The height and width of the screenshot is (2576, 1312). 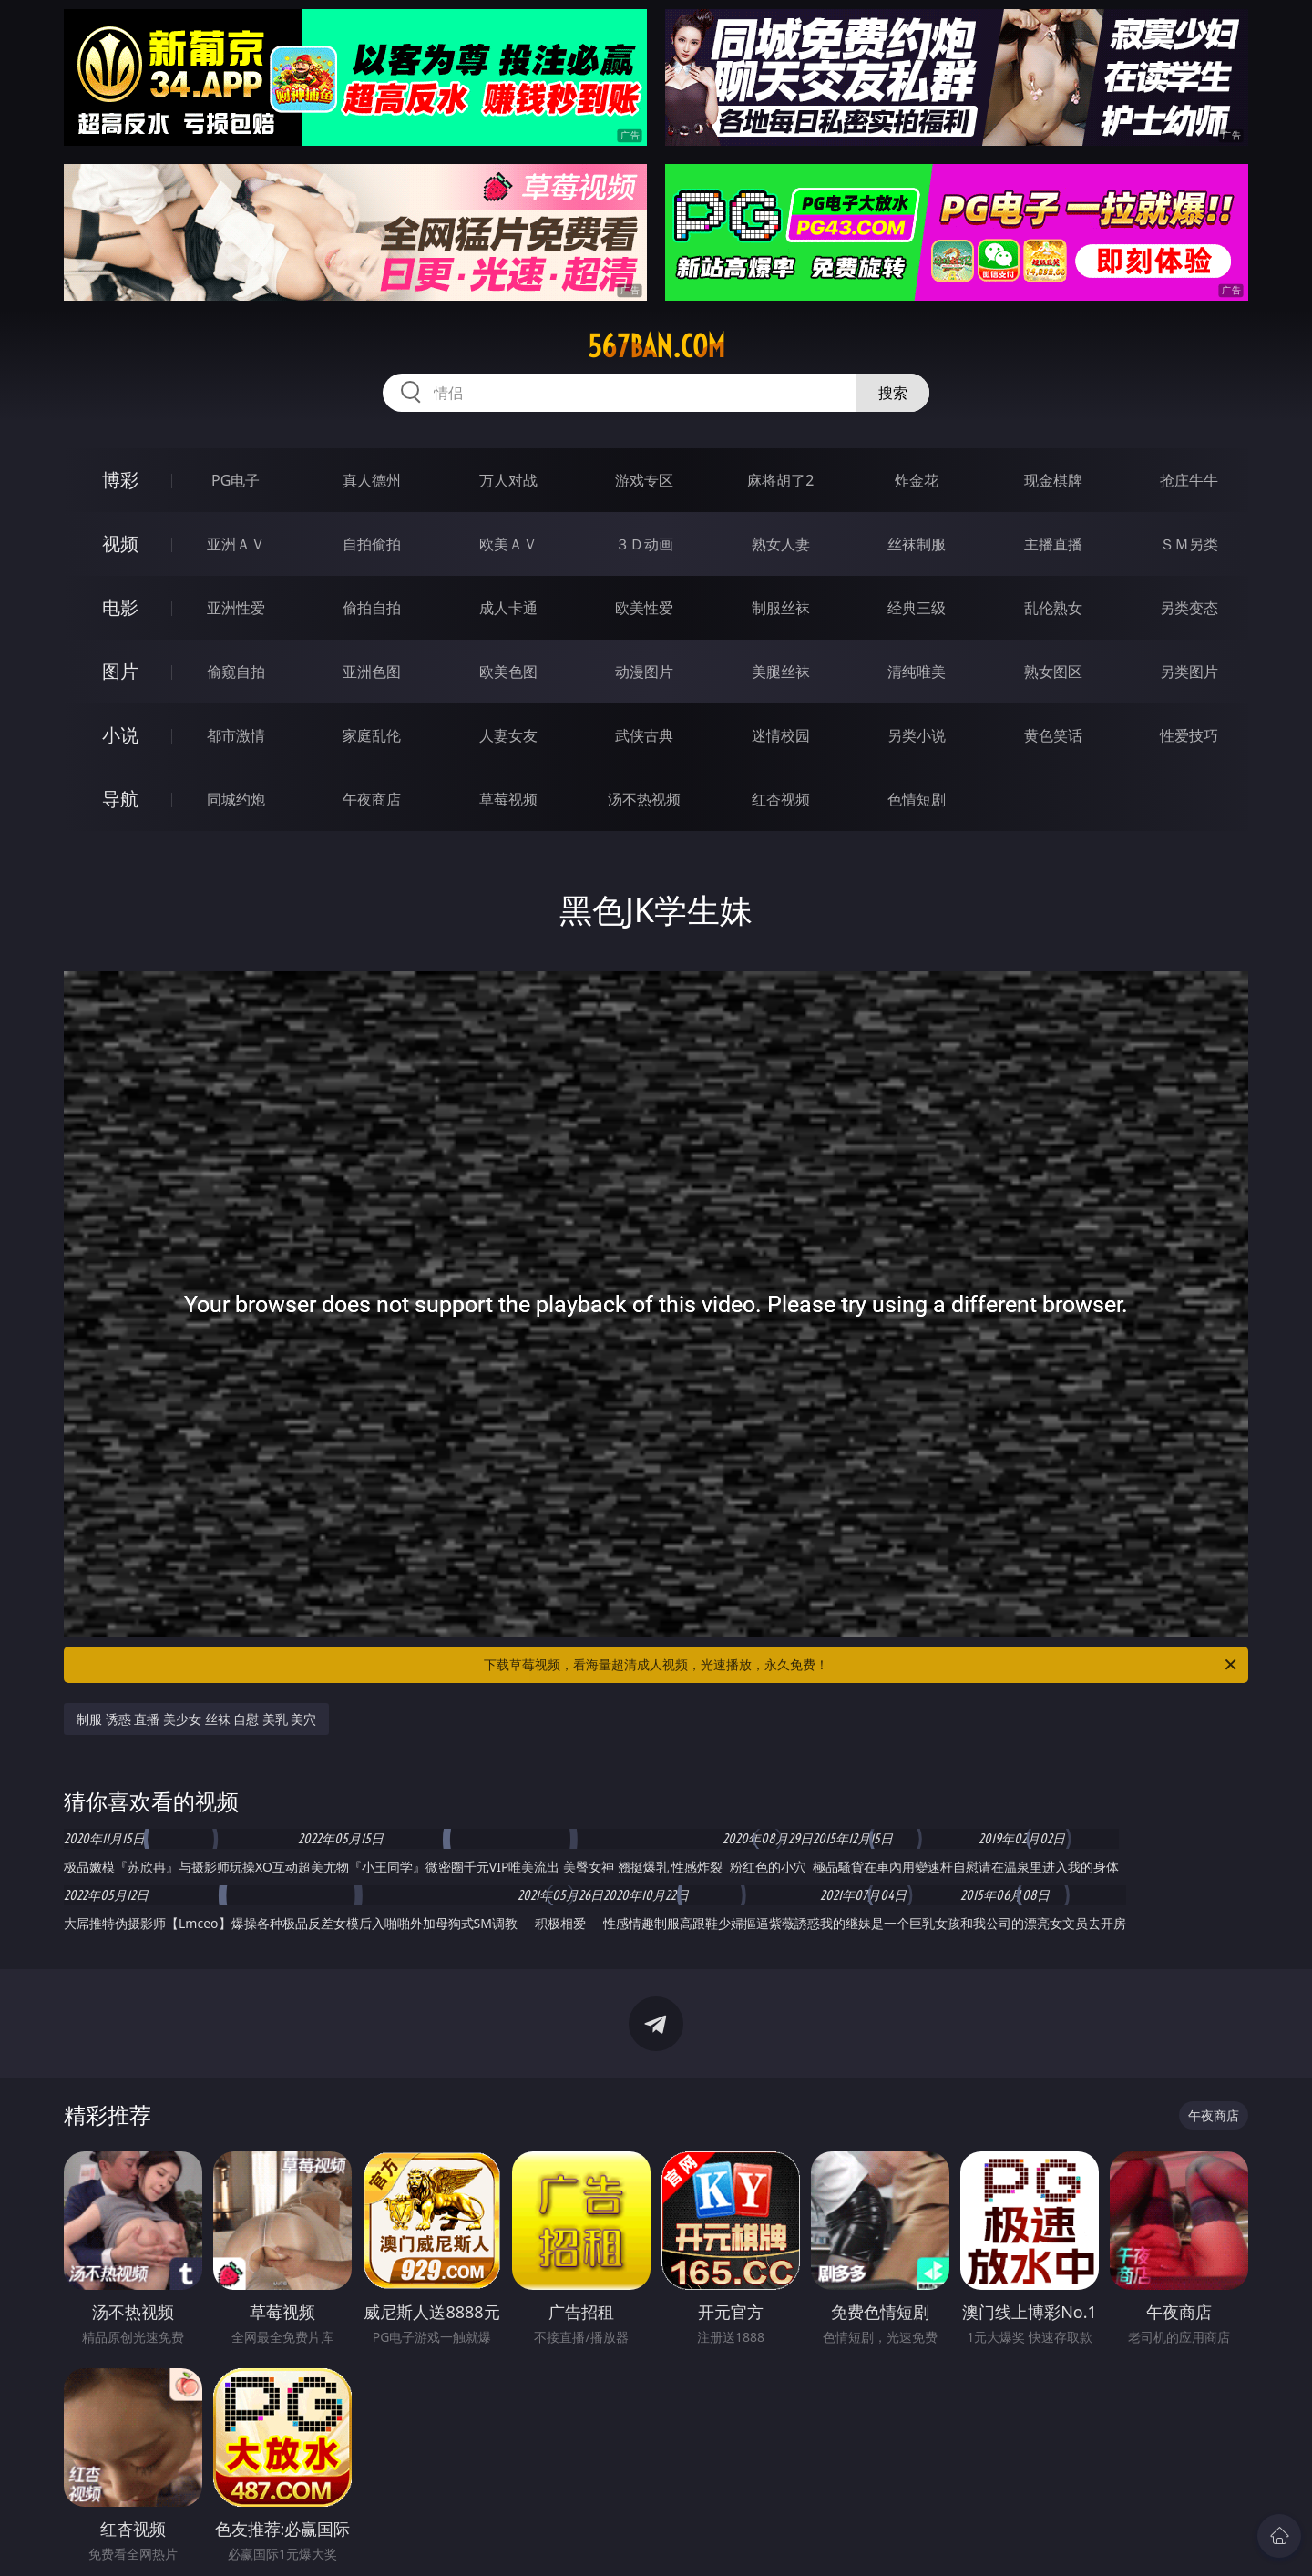 I want to click on 人妻女友, so click(x=508, y=735).